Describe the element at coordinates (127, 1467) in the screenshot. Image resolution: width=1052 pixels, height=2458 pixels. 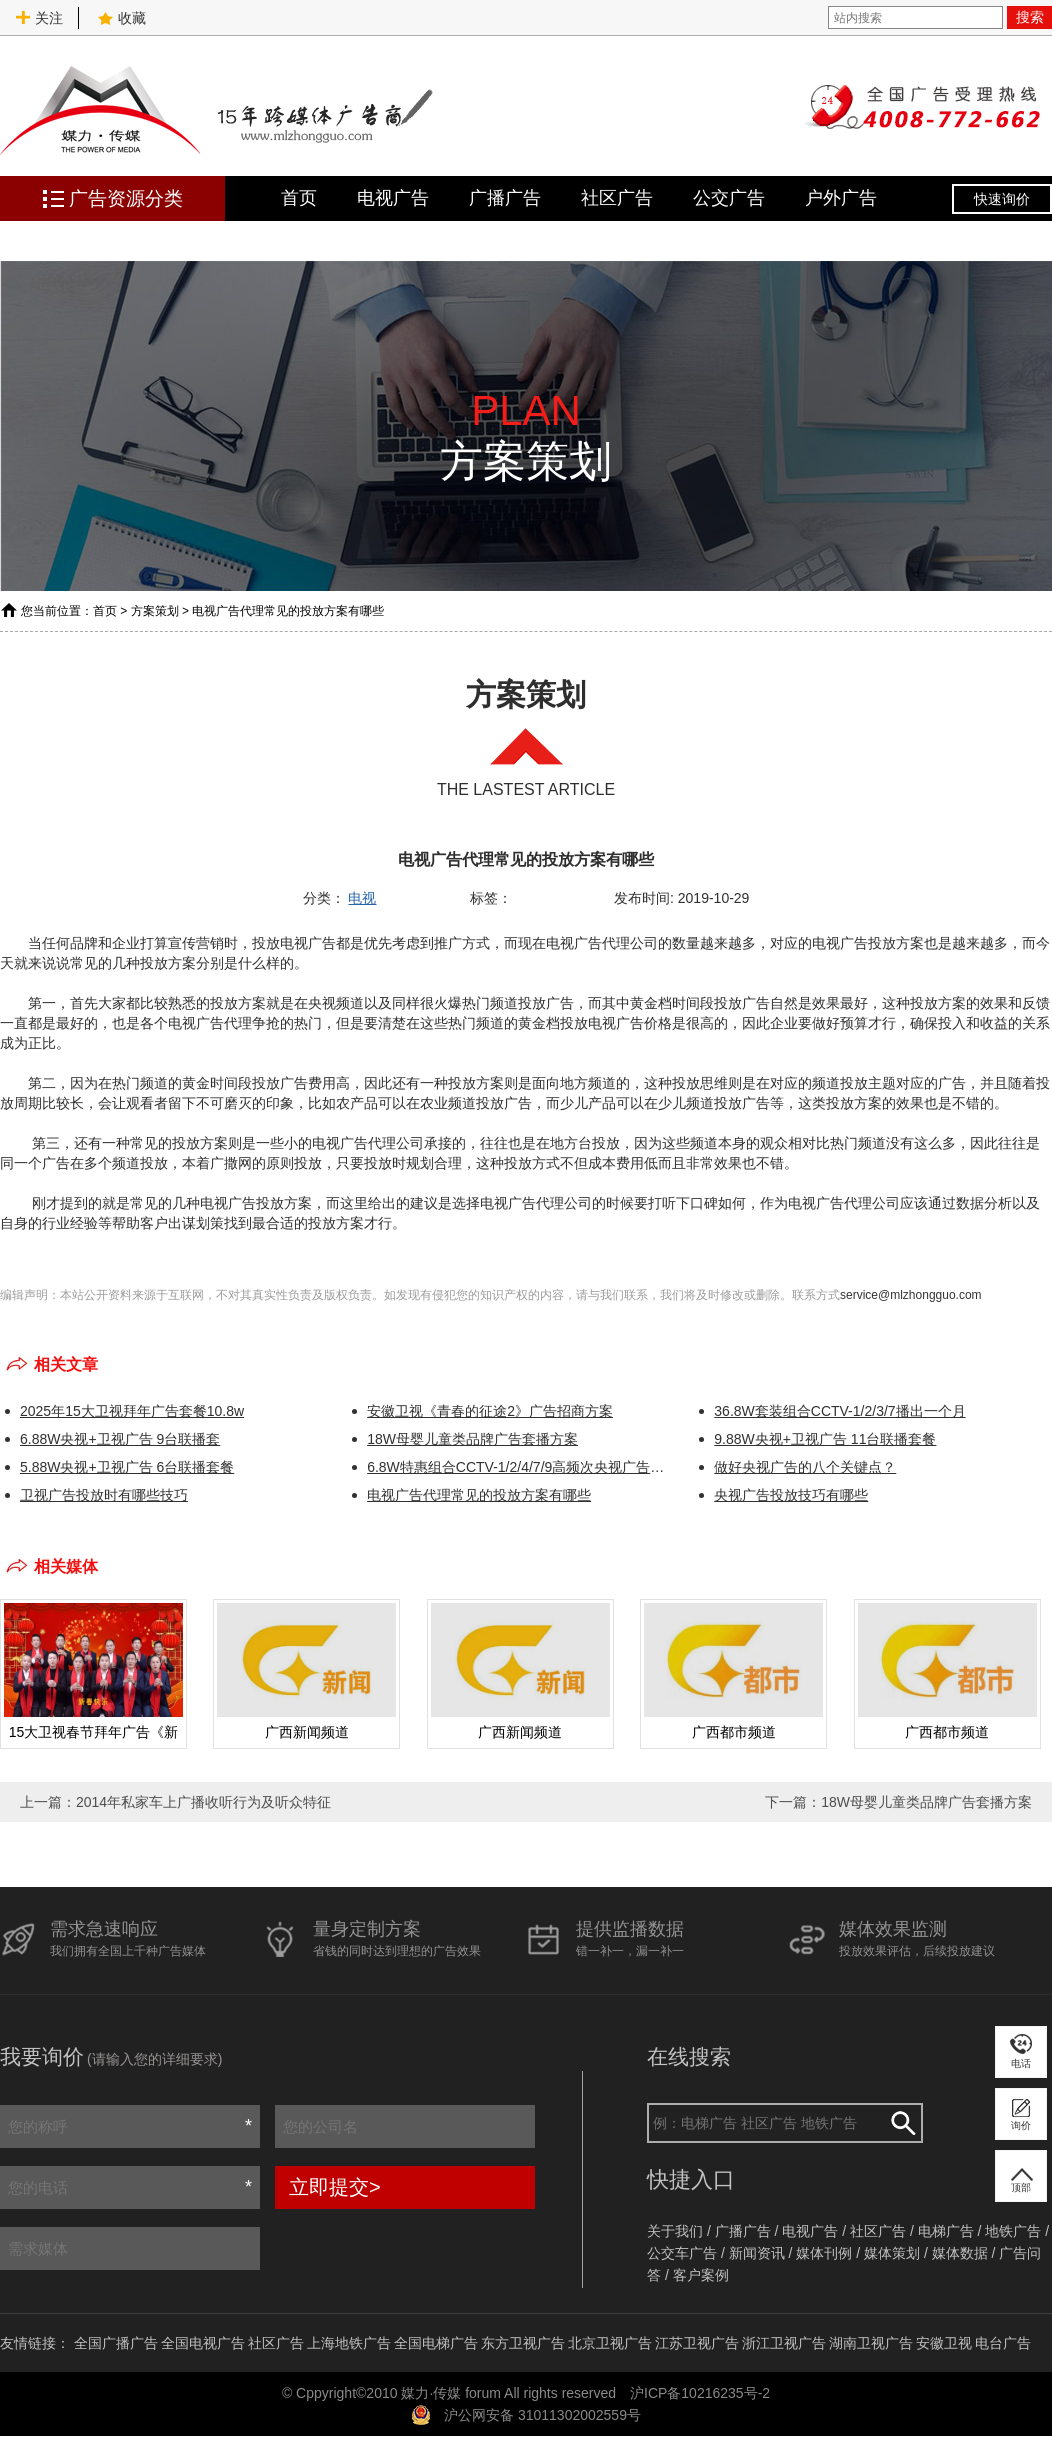
I see `5.88W央视+卫视广告 6台联播套餐` at that location.